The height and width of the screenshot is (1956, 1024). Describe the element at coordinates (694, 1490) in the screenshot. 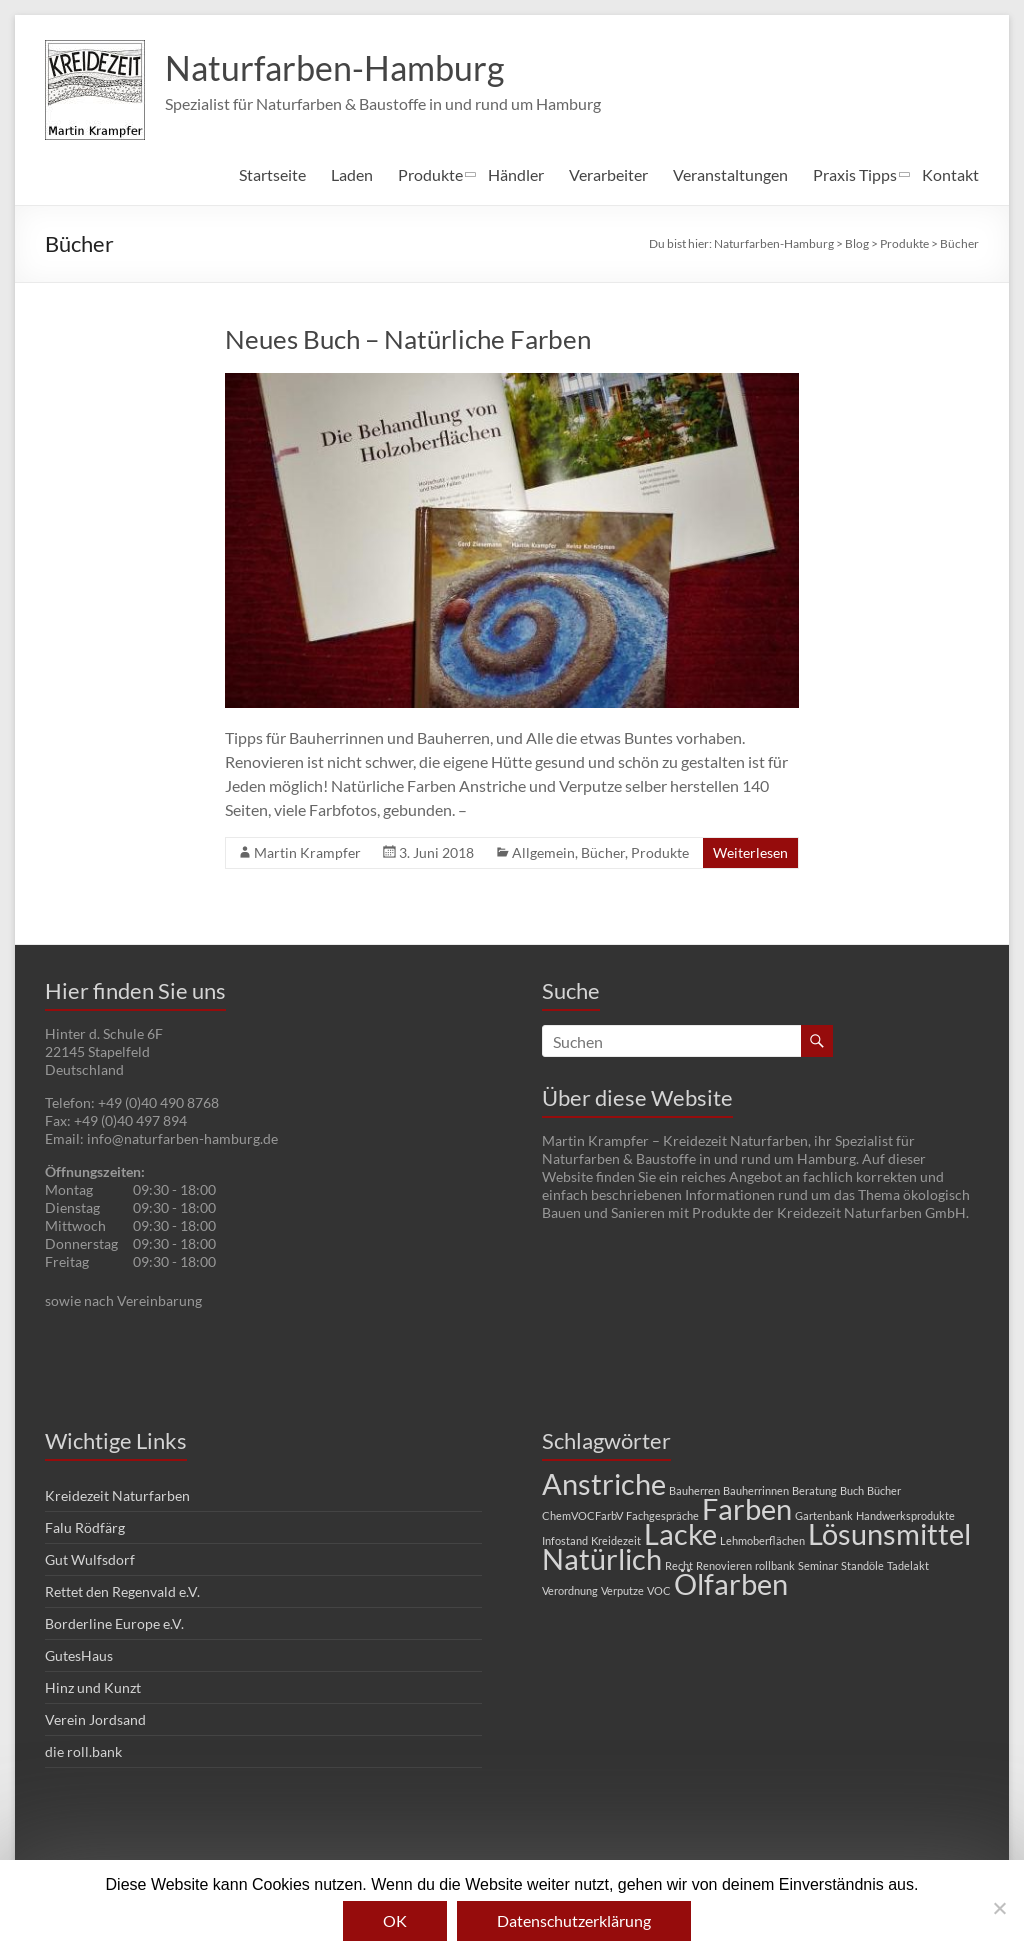

I see `Bauherren [Bauherren (1 Eintrag)]` at that location.